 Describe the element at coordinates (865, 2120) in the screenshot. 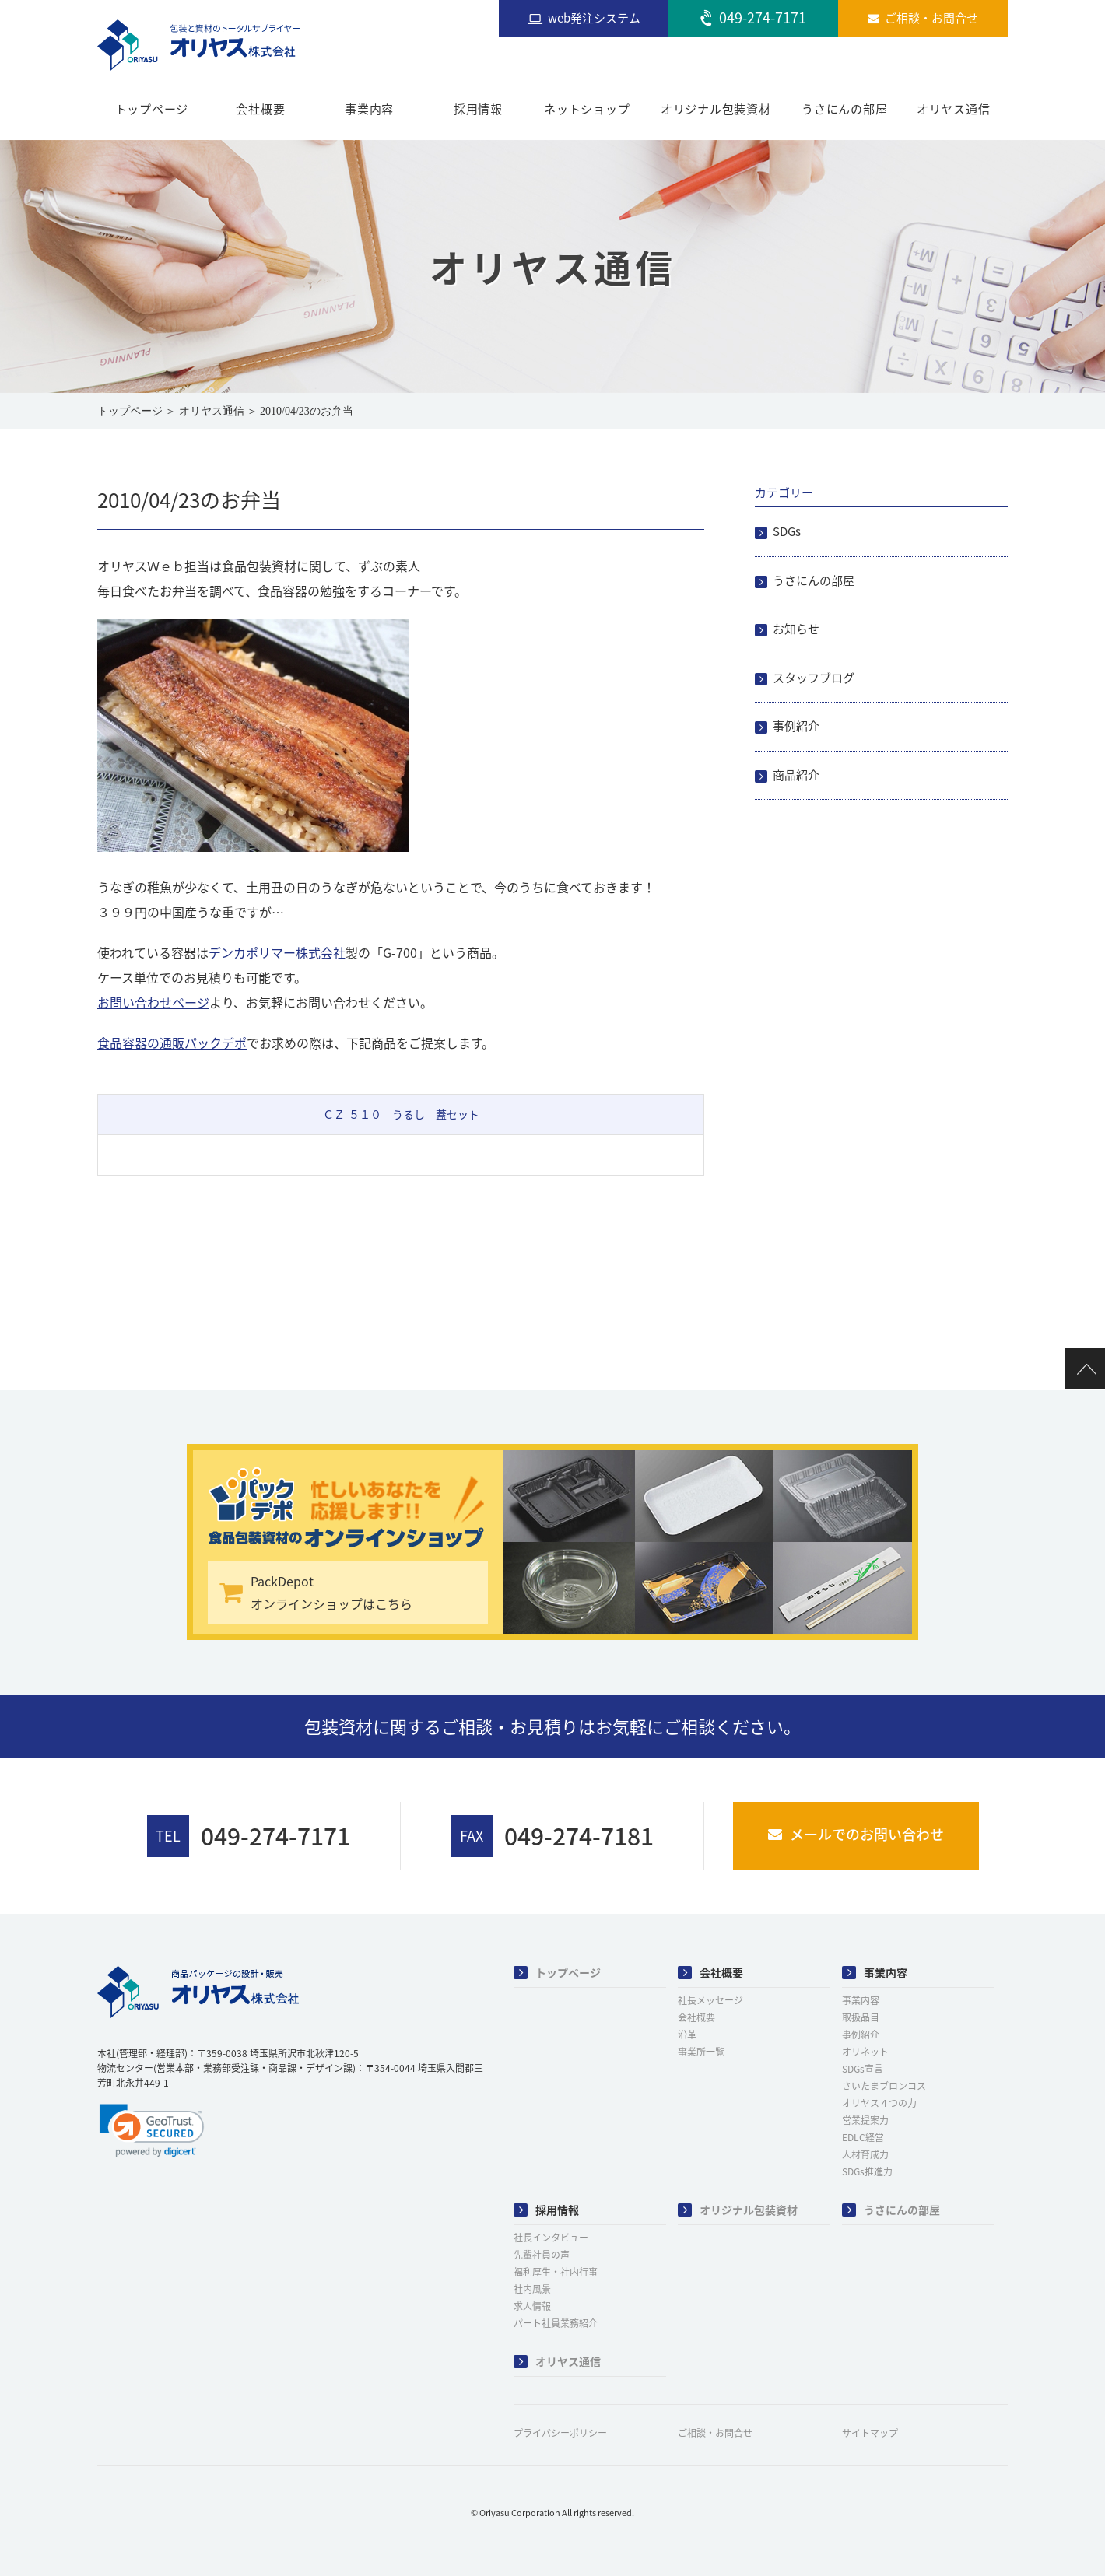

I see `営業提案力` at that location.